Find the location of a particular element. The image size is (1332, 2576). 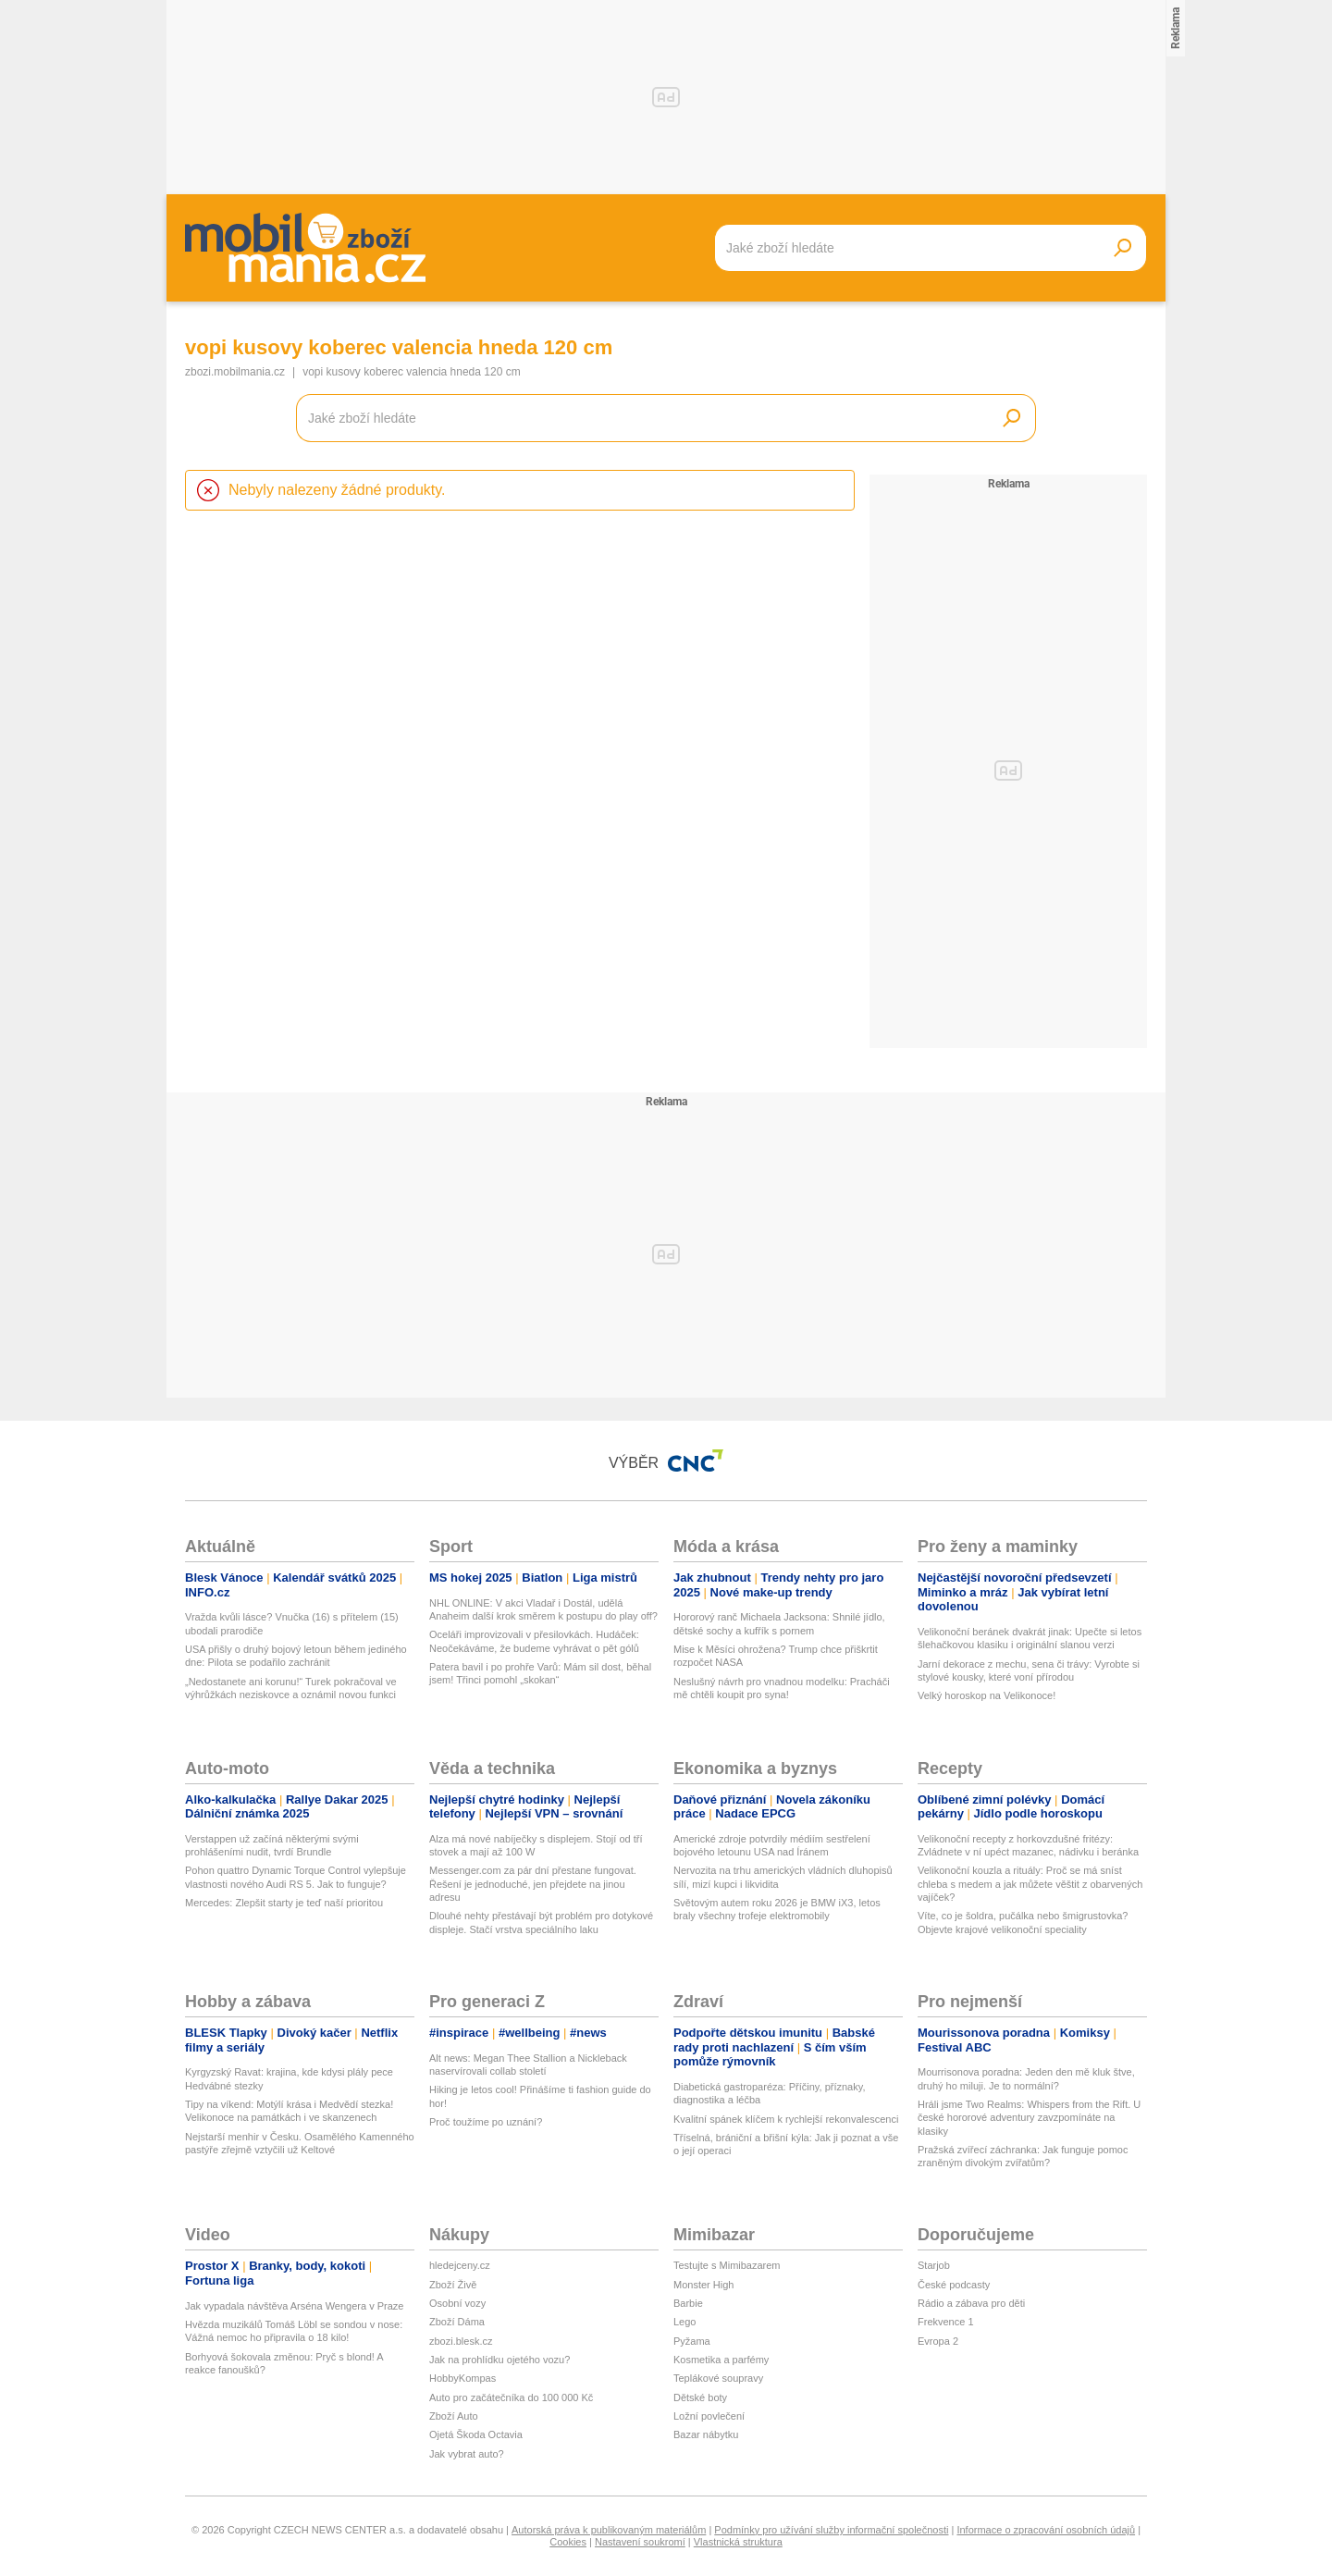

Velikonoční kouzla a rituály: Proč se má sníst chleba s medem a jak můžete věštit z obarvených vajíček? is located at coordinates (1030, 1884).